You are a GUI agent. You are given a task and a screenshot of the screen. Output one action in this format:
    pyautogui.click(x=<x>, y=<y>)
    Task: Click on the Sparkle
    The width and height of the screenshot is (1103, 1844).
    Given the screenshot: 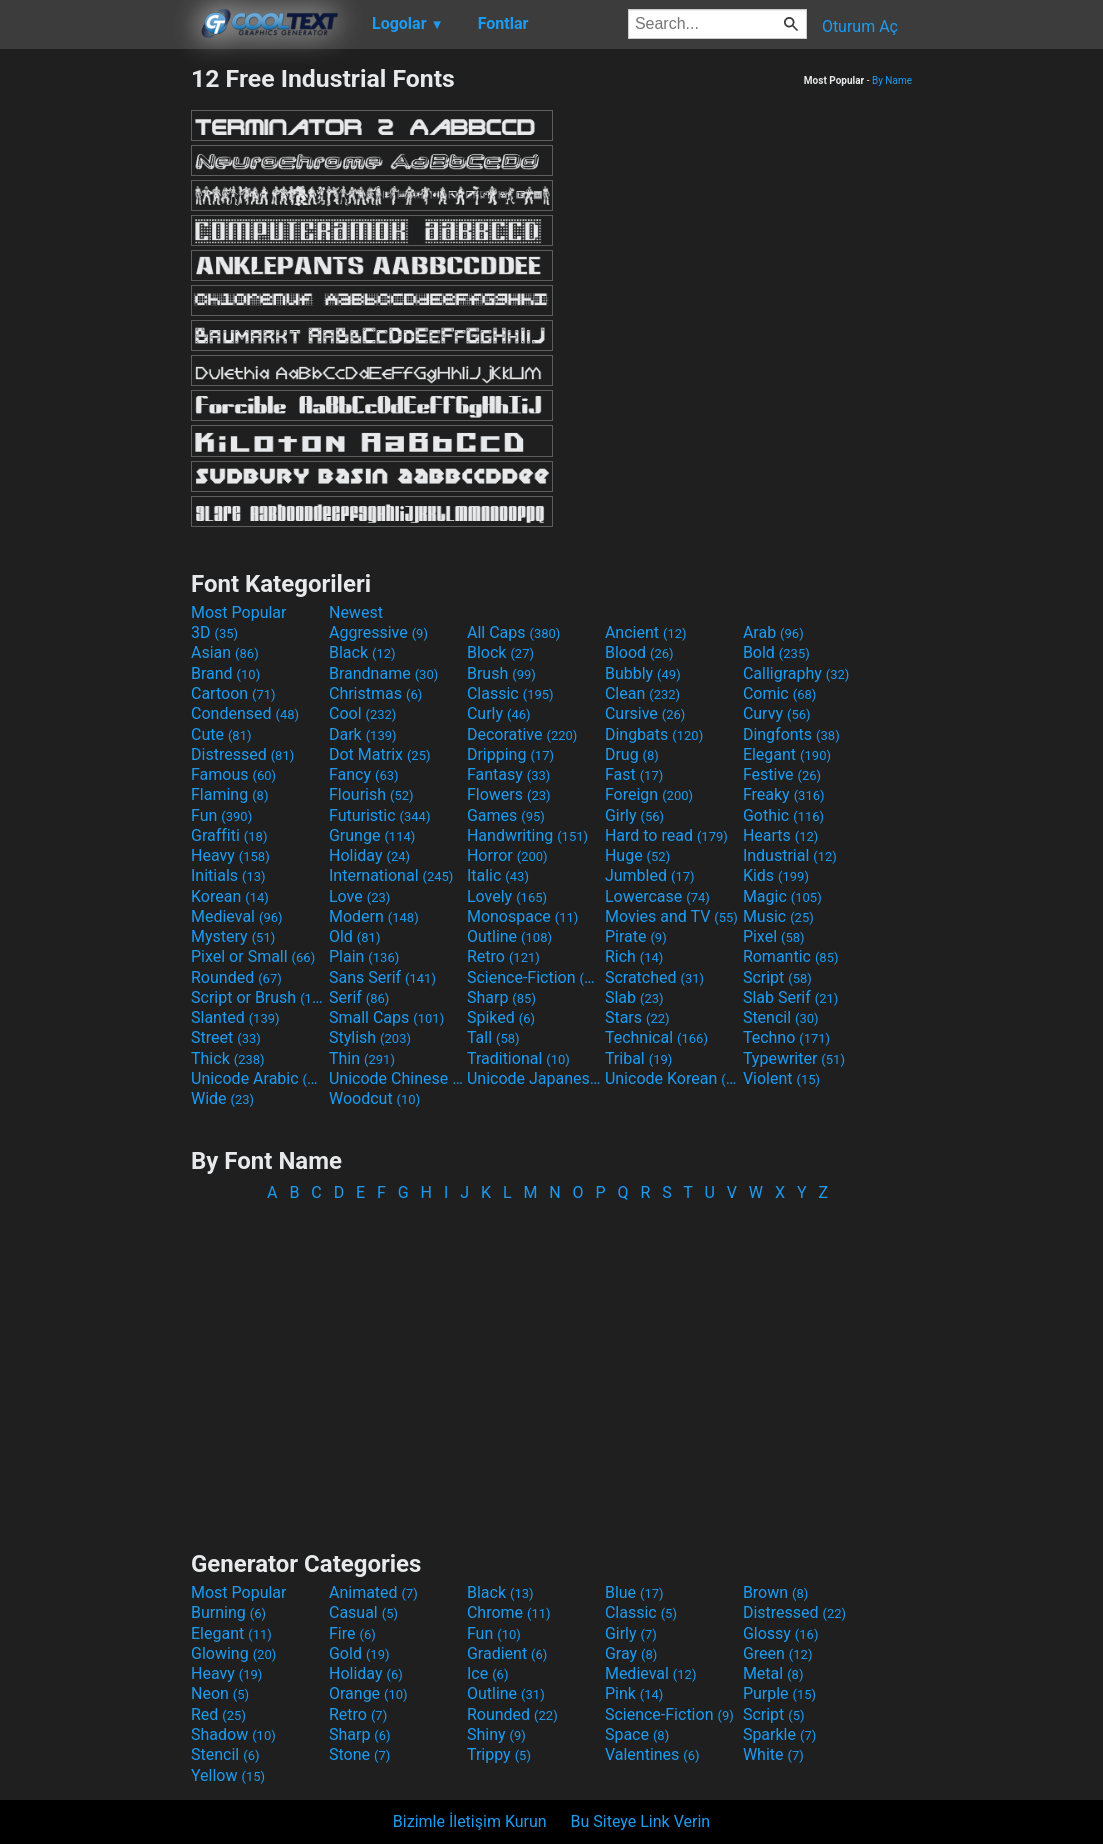 What is the action you would take?
    pyautogui.click(x=779, y=1734)
    